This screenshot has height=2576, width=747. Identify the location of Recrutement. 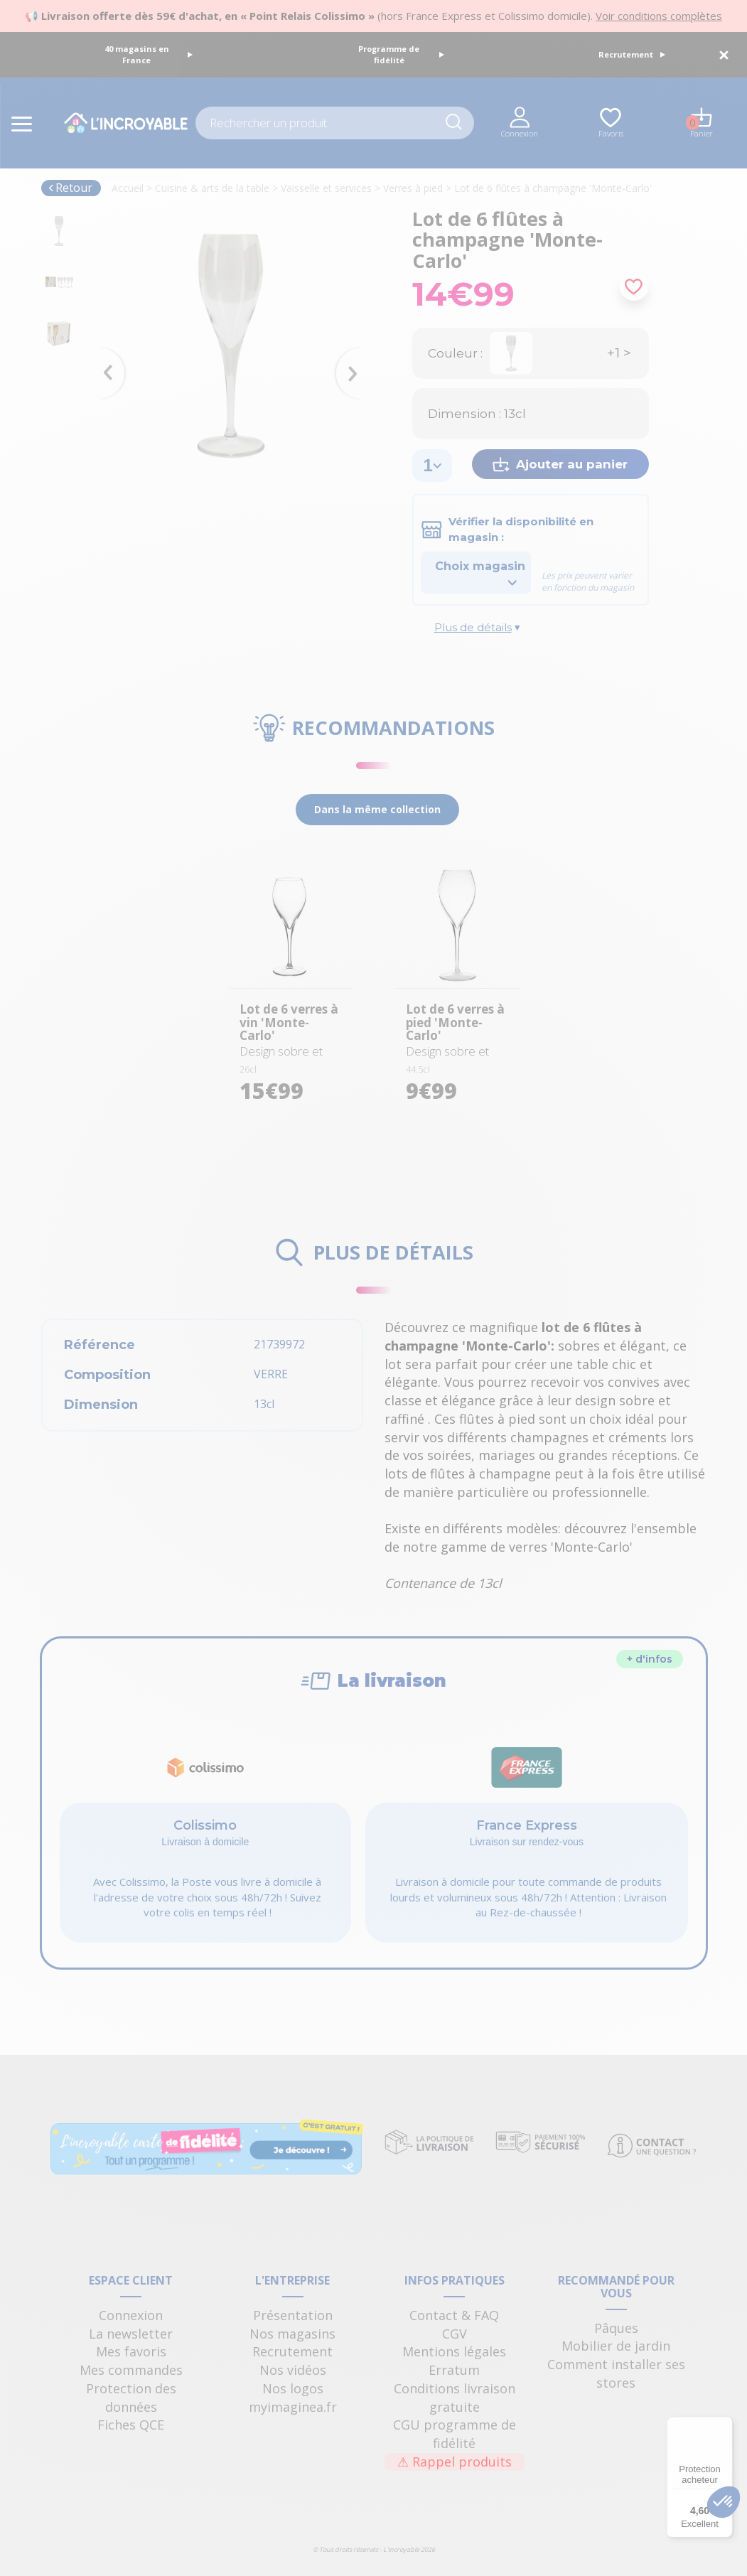
(631, 54).